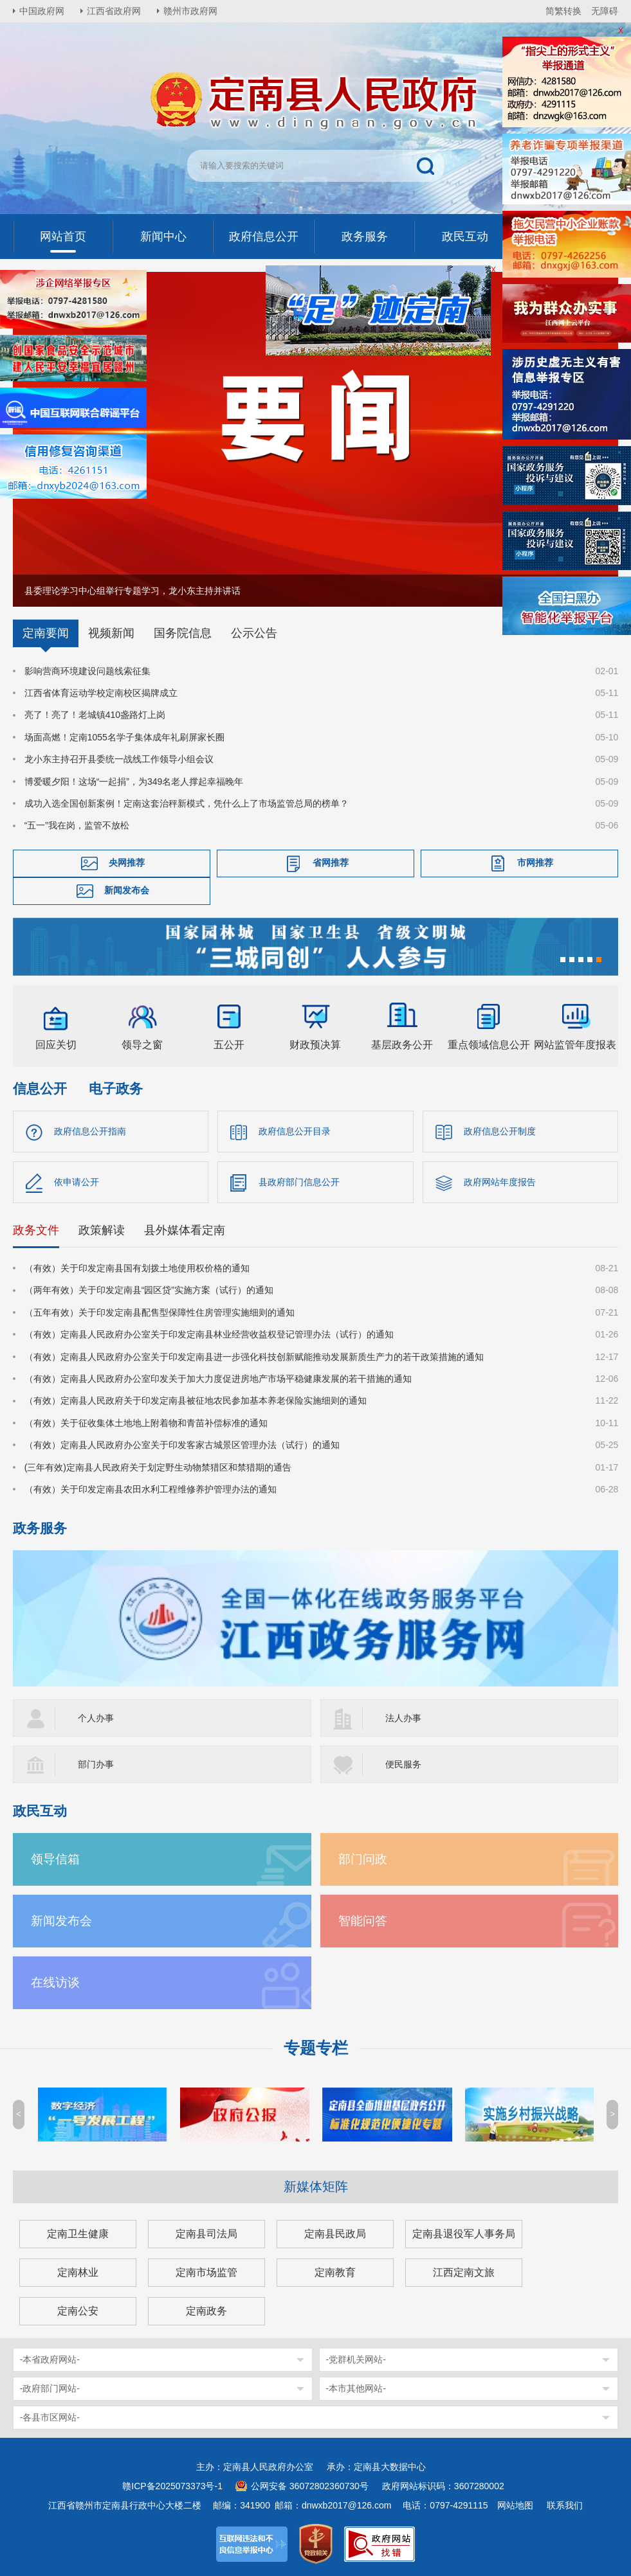 The image size is (631, 2576). I want to click on （有效）定南县人民政府办公室关于印发定南县林业经营收益权登记管理办法（试行）的通知, so click(209, 1334).